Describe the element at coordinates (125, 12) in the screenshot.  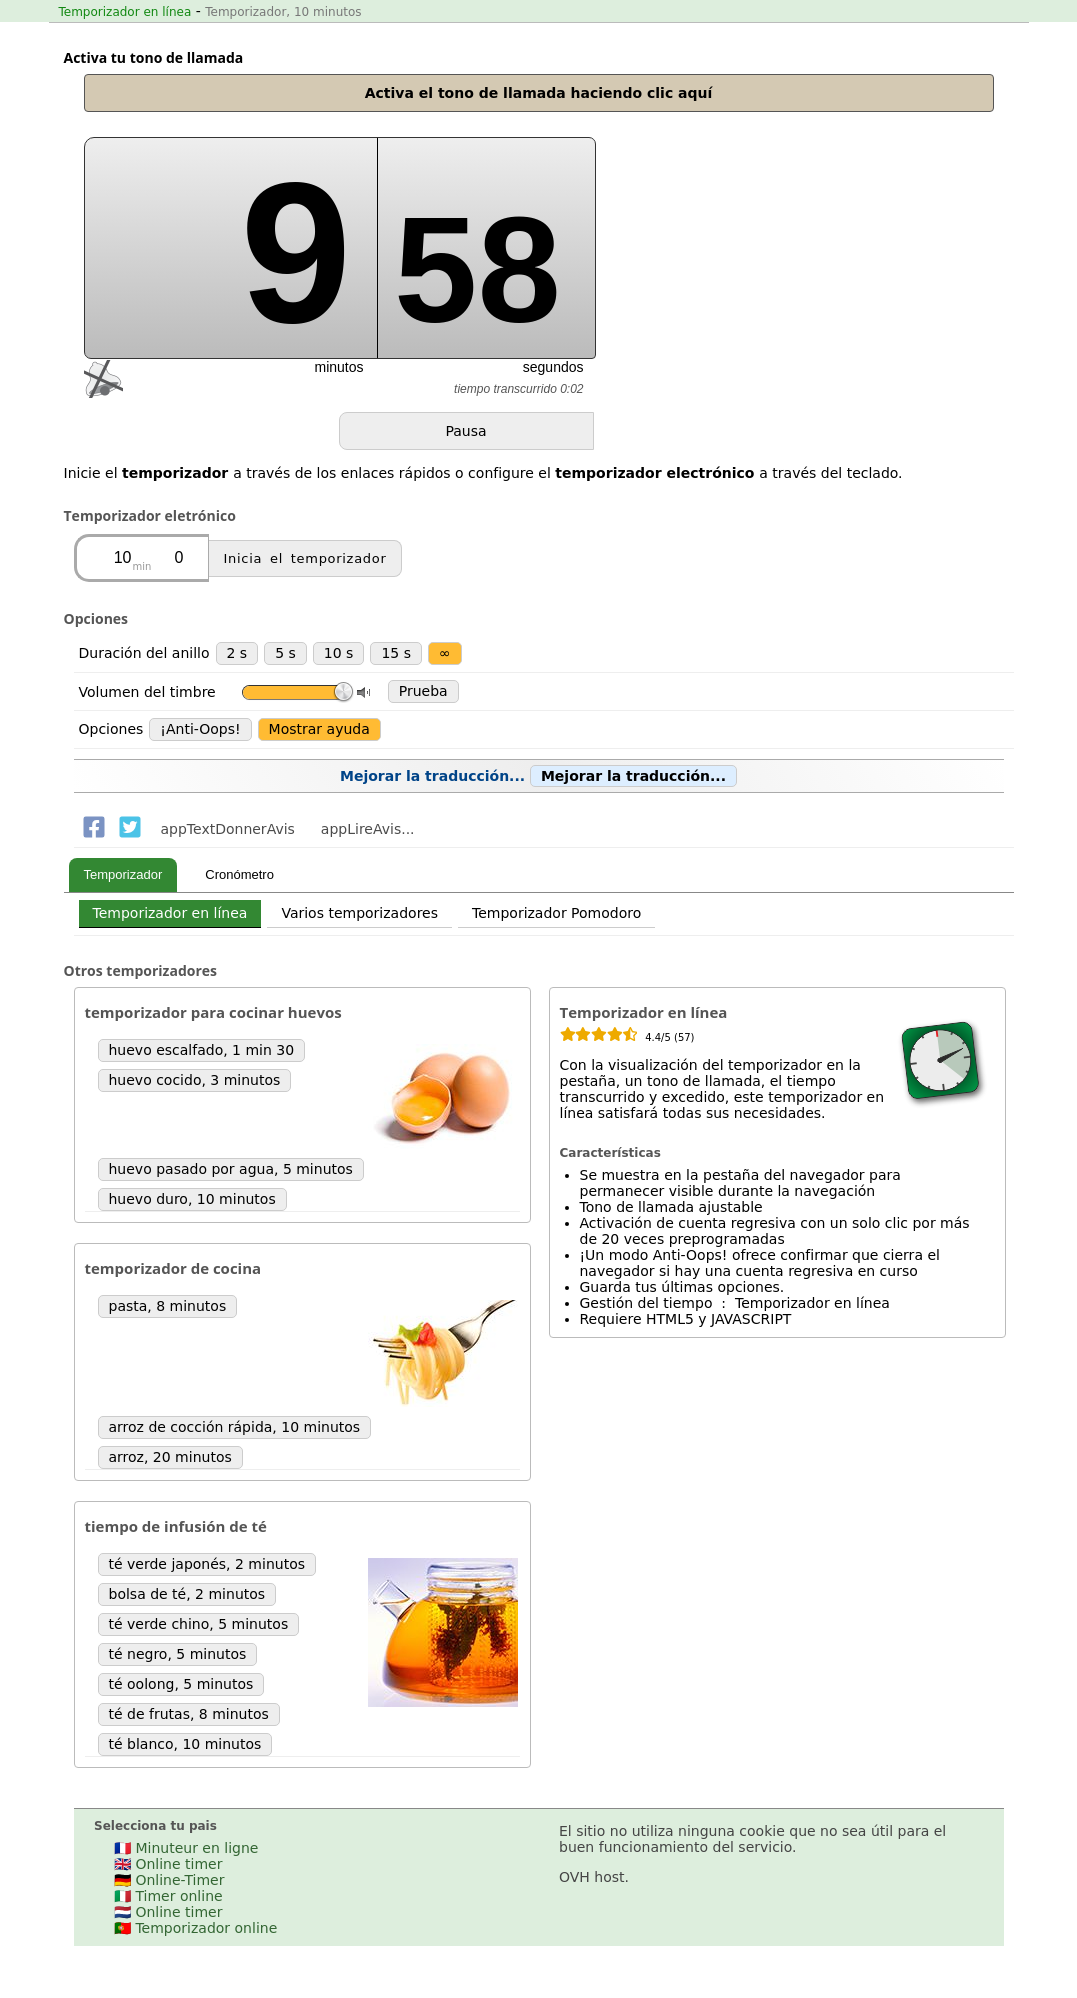
I see `Temporizador en línea` at that location.